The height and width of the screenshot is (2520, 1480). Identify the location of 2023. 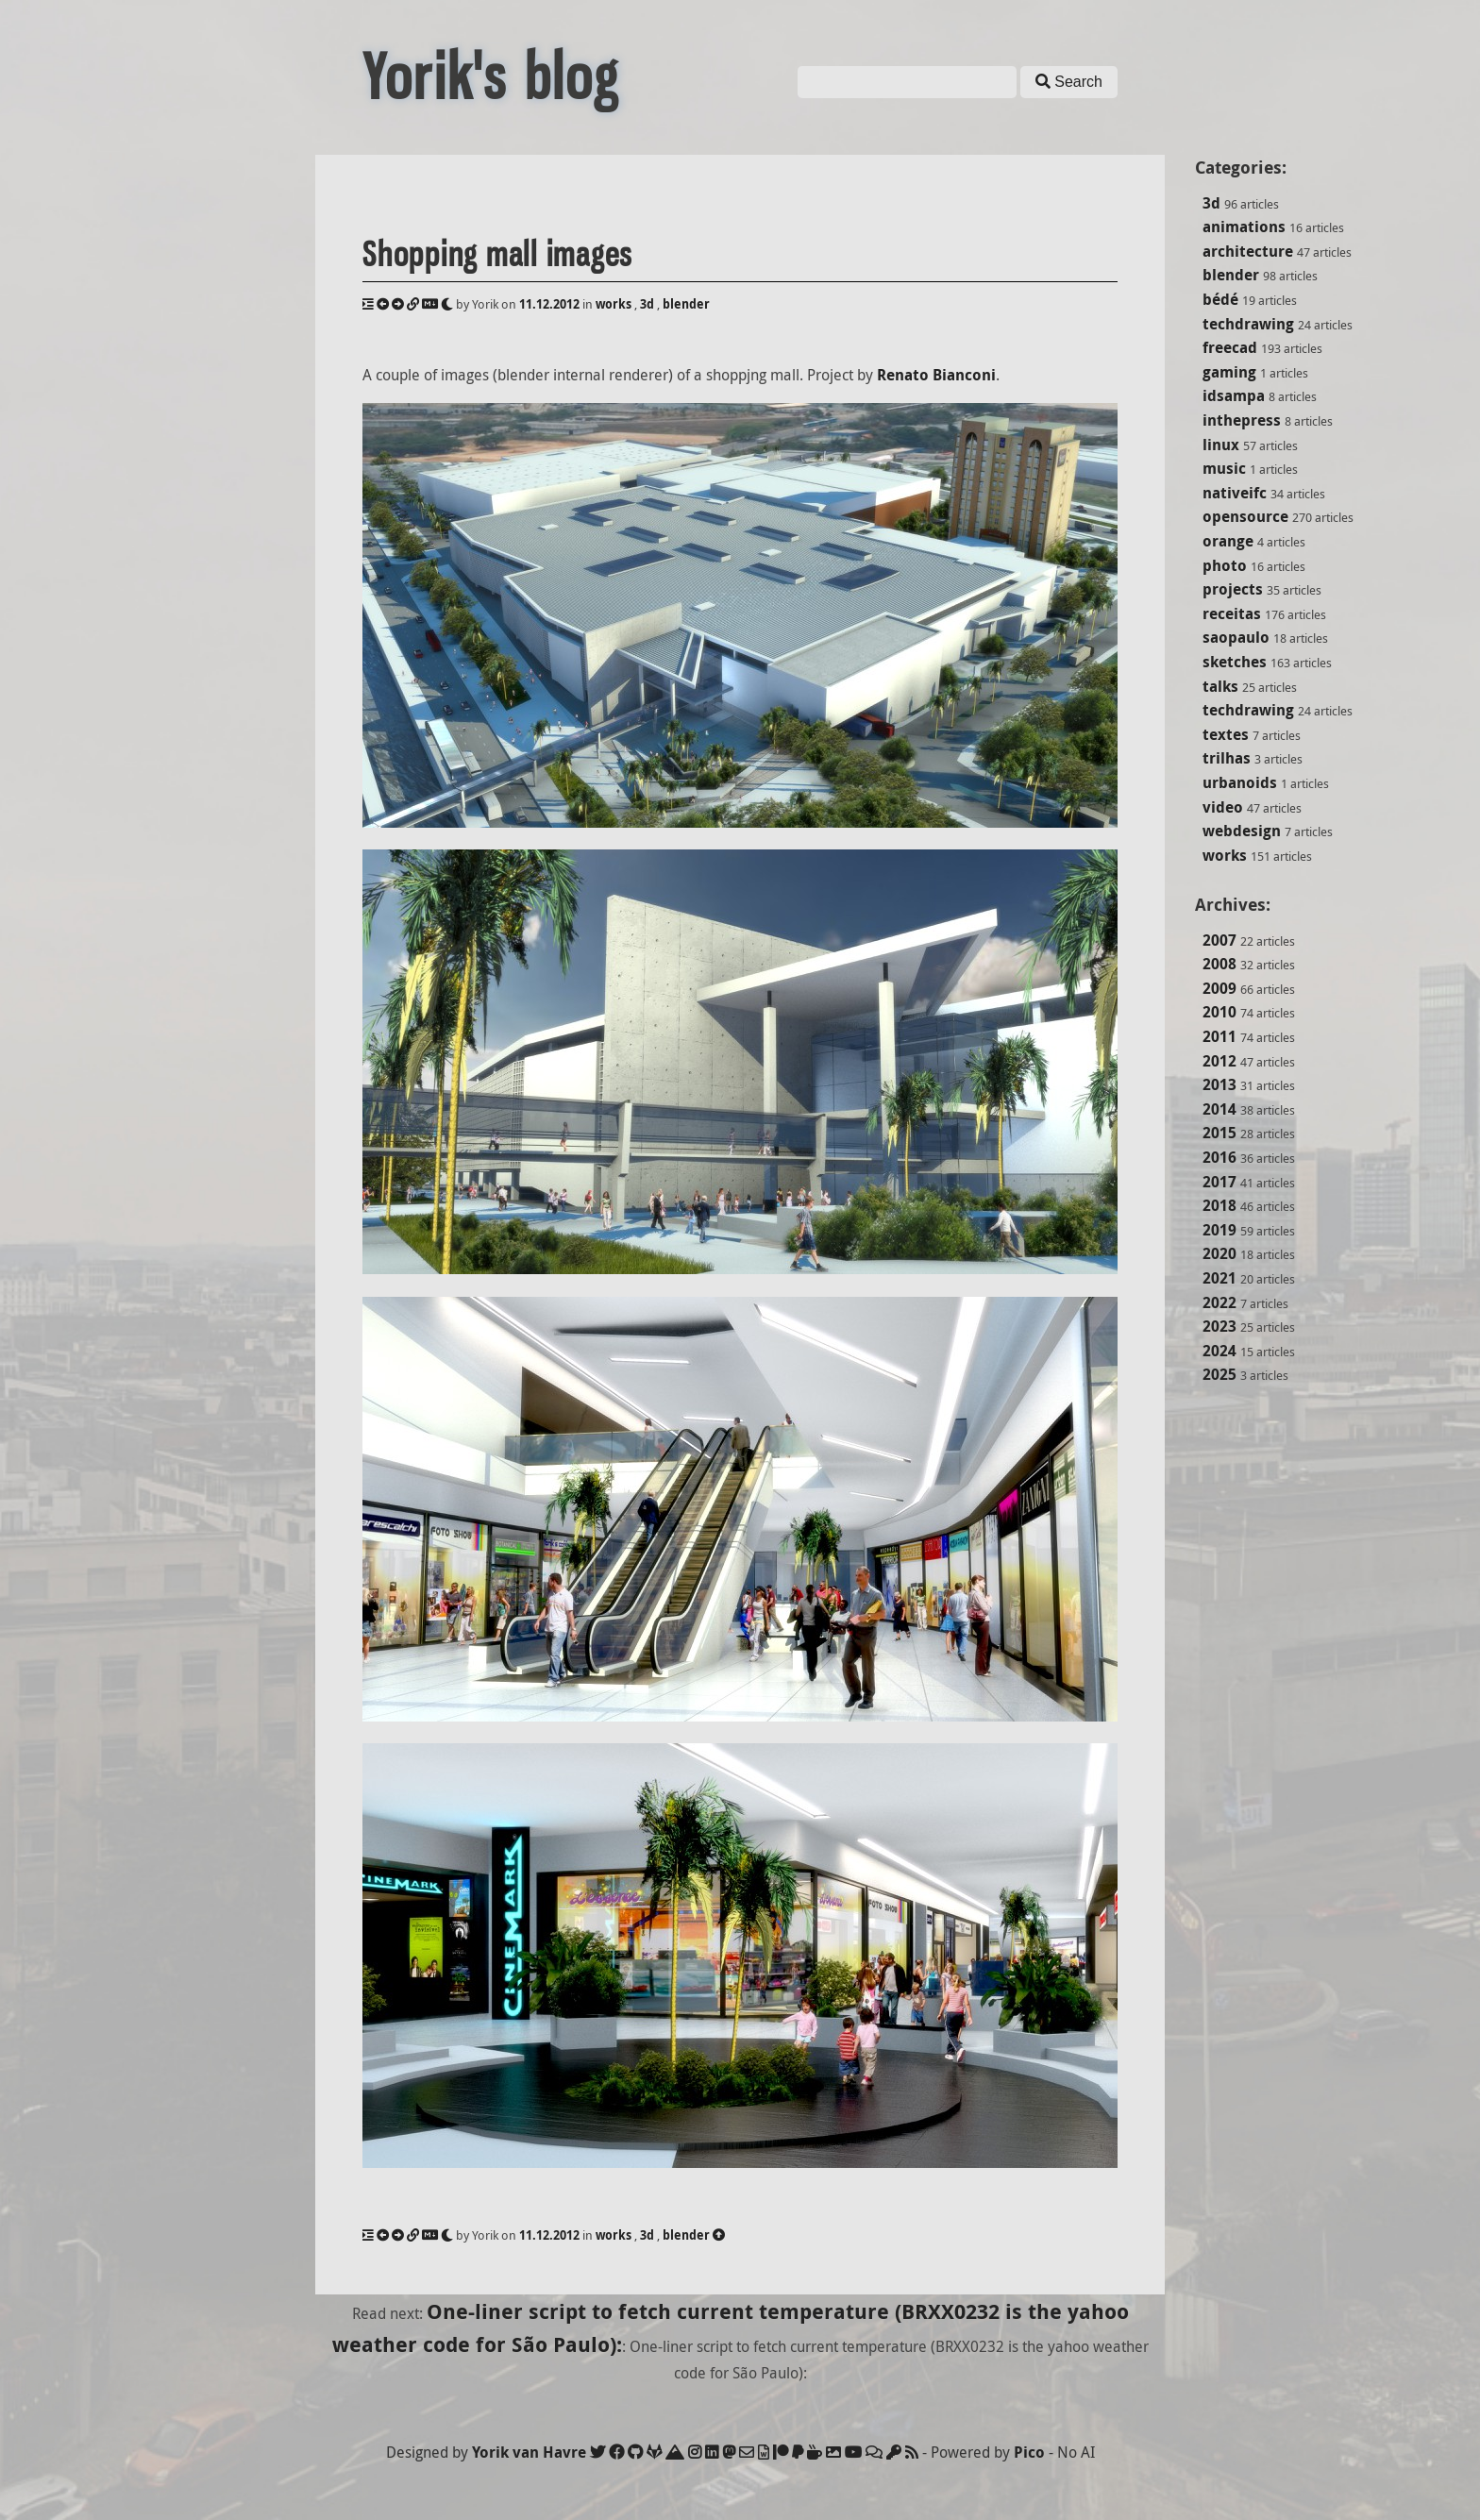
(1219, 1326).